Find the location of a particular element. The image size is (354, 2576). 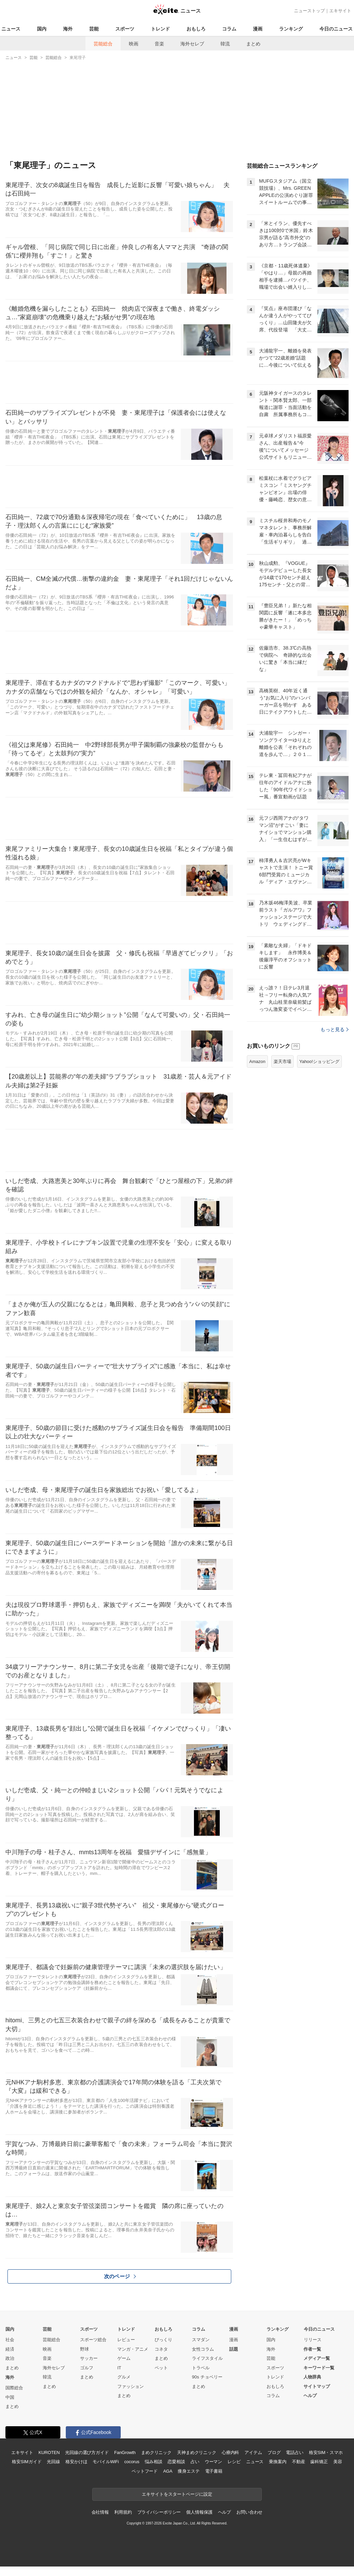

恋愛相談 is located at coordinates (176, 2461).